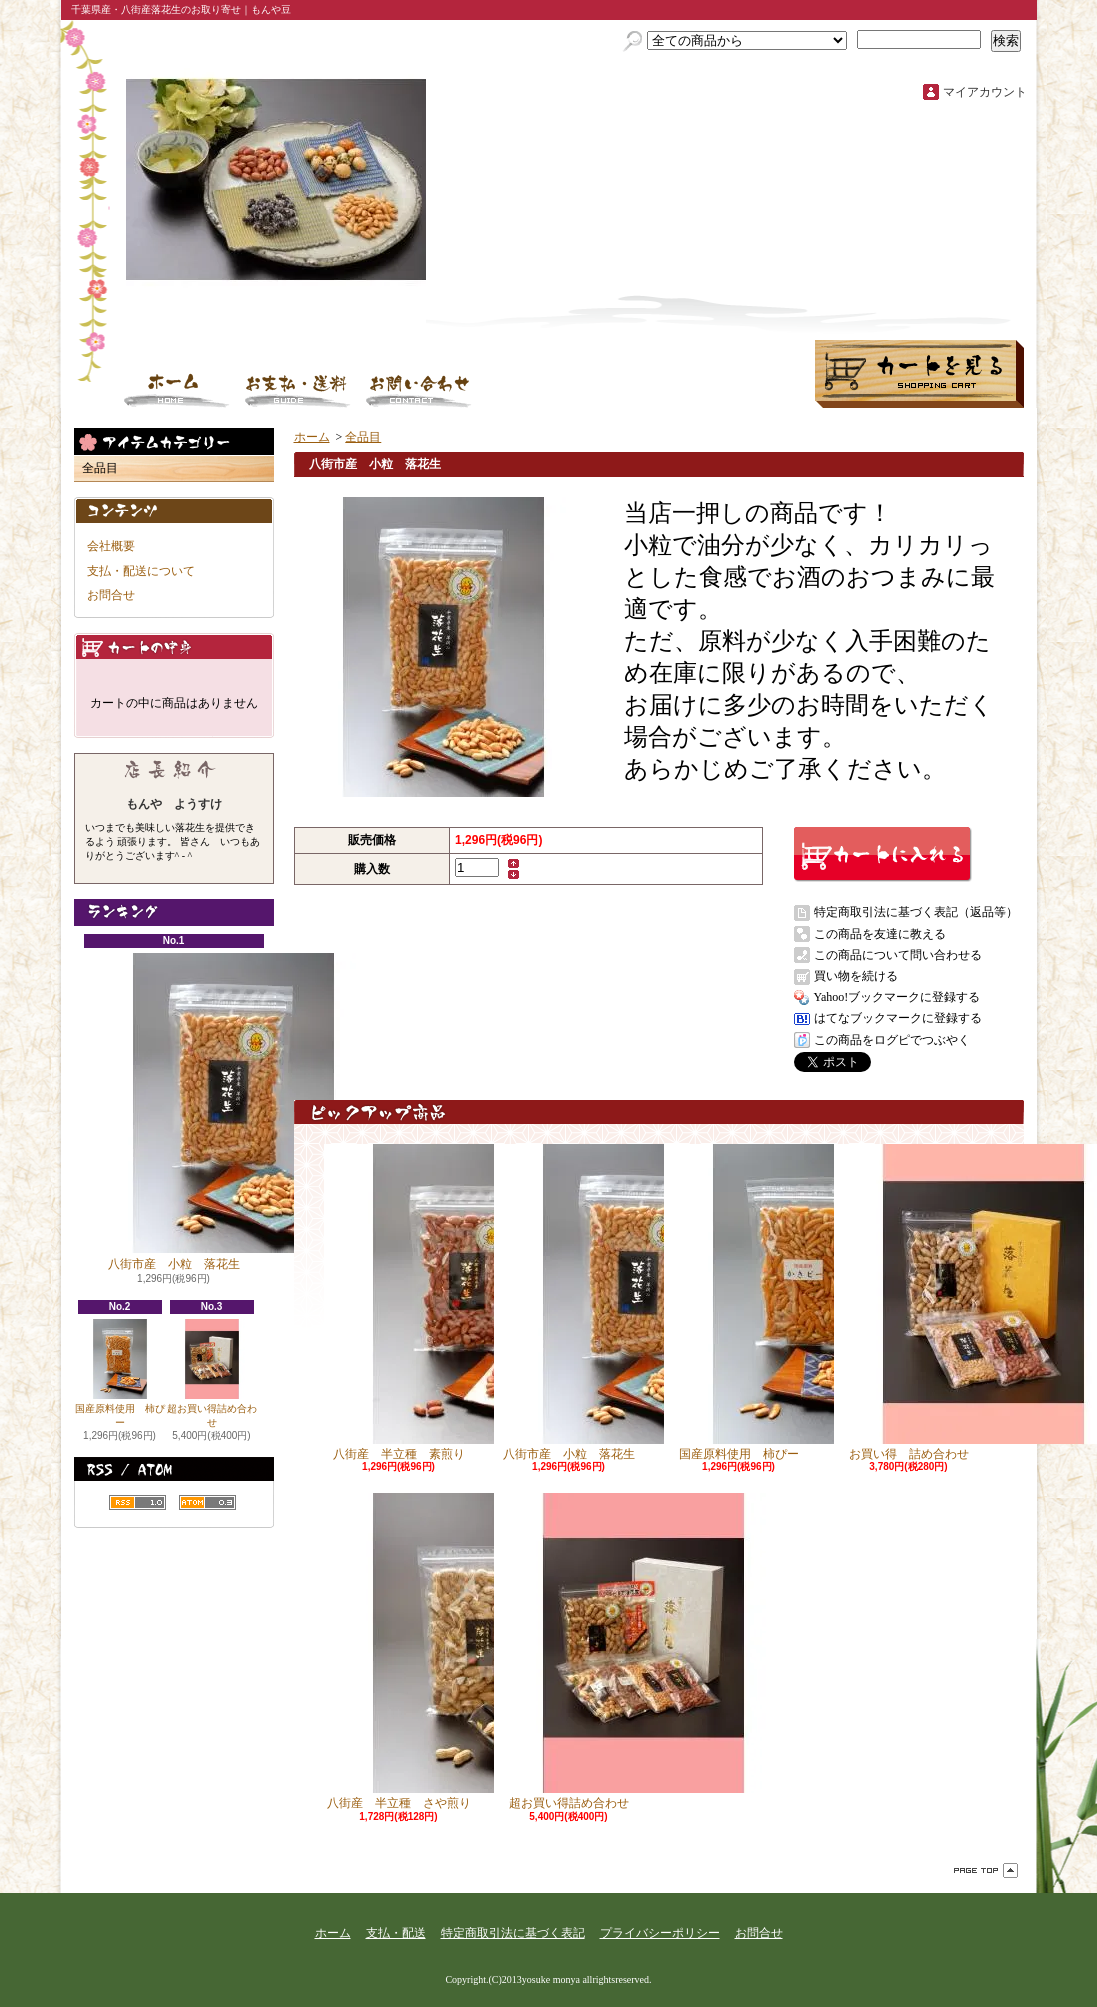 This screenshot has width=1097, height=2007. Describe the element at coordinates (986, 1870) in the screenshot. I see `ページ先頭へ` at that location.